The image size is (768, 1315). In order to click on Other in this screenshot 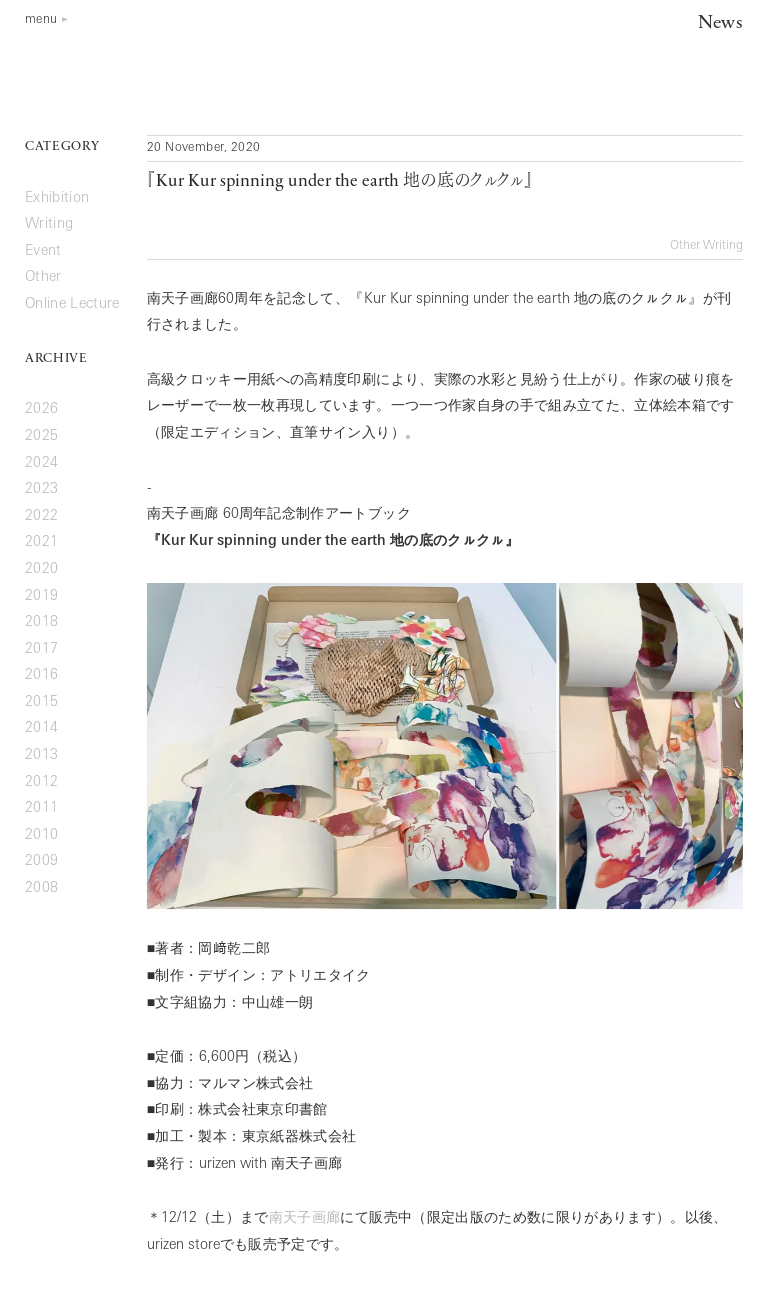, I will do `click(685, 246)`.